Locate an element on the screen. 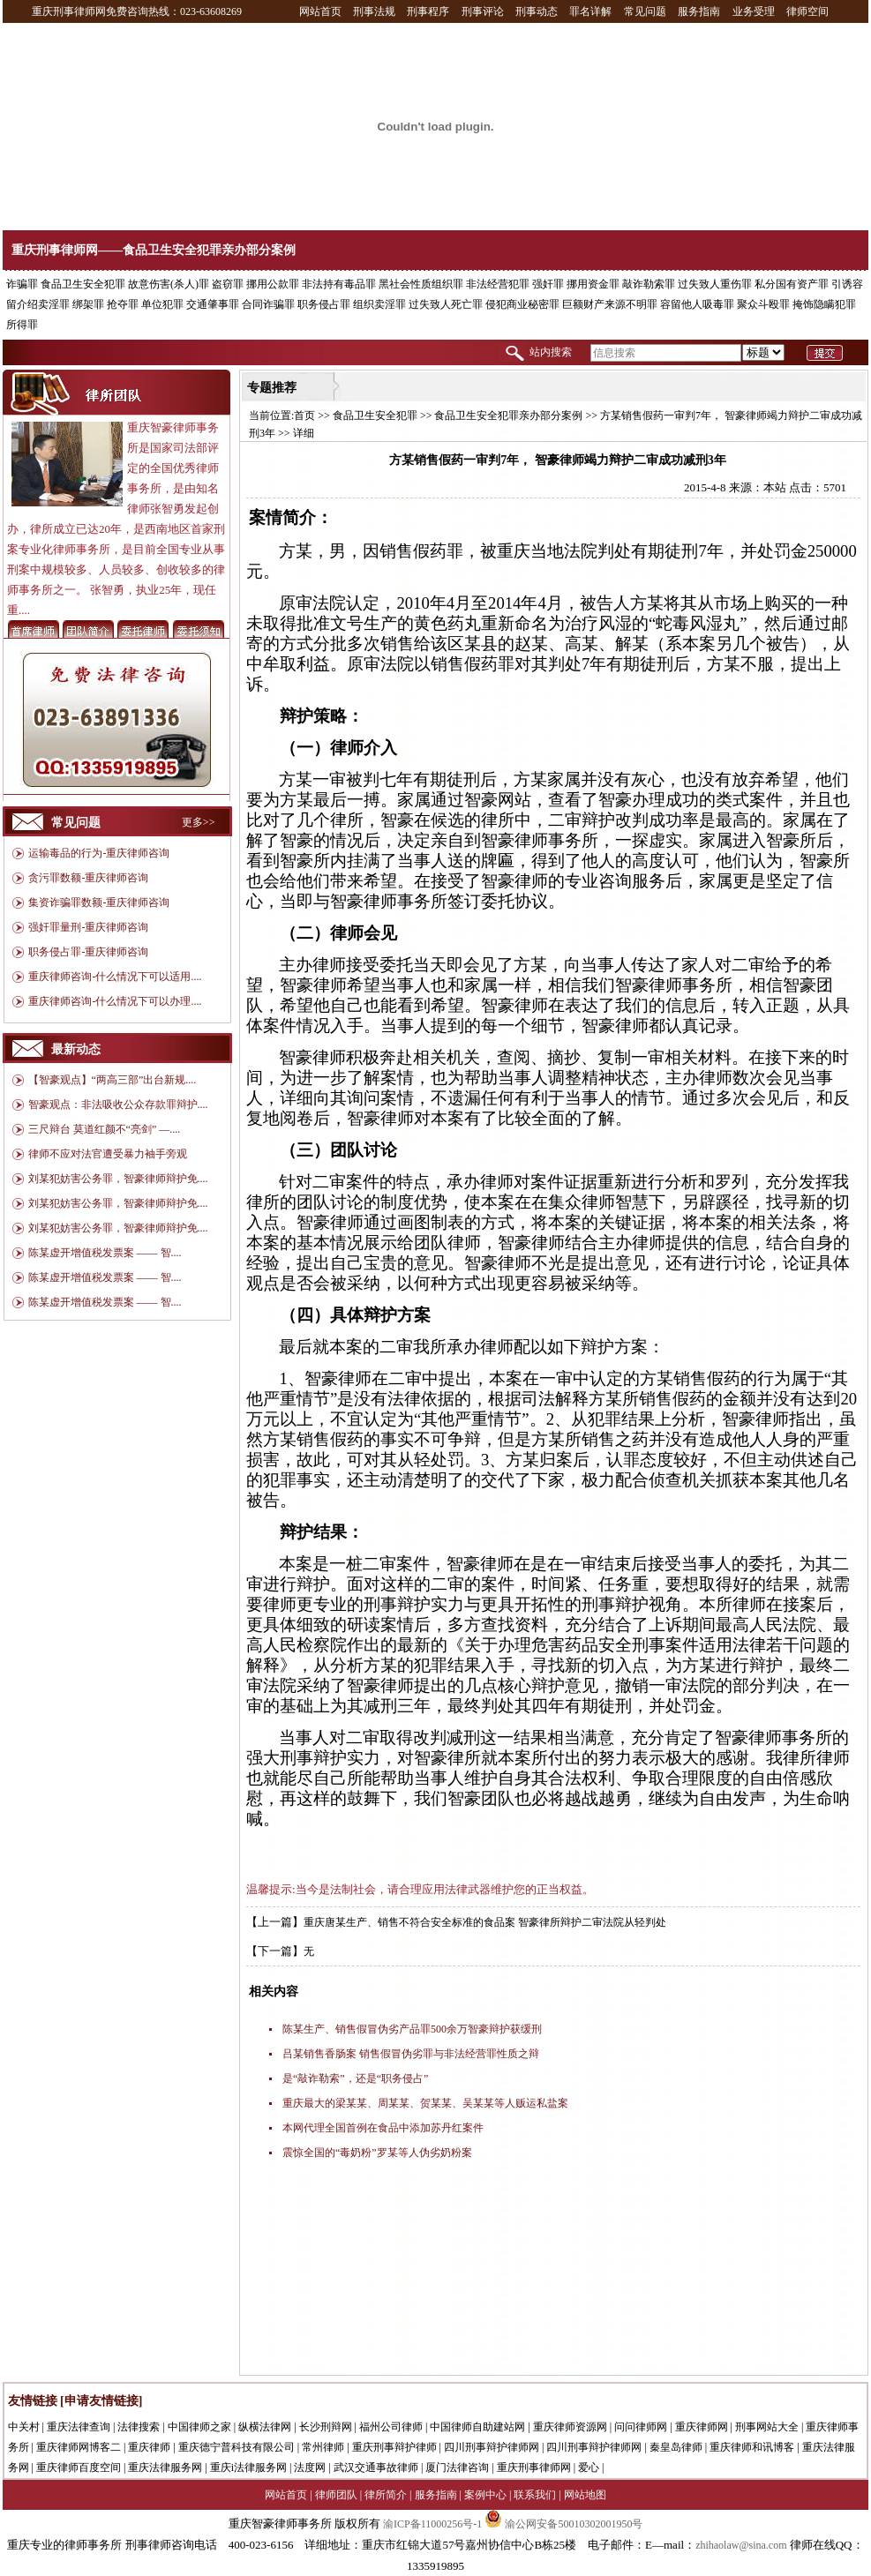 This screenshot has height=2576, width=871. 业务受理 is located at coordinates (753, 11).